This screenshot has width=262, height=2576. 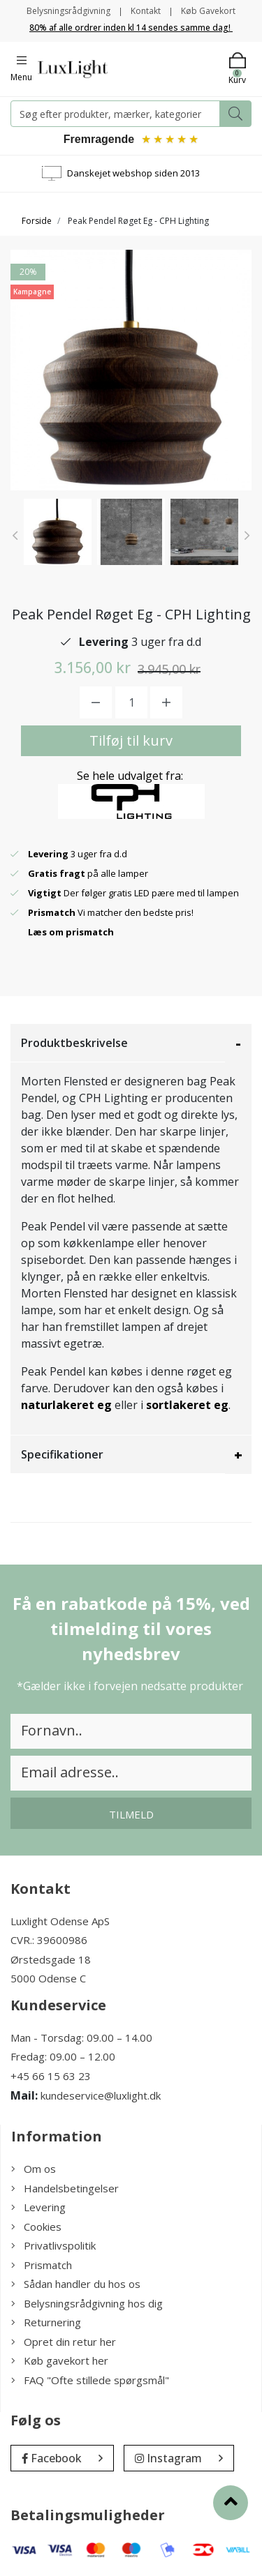 I want to click on Privatlivspolitik, so click(x=53, y=2245).